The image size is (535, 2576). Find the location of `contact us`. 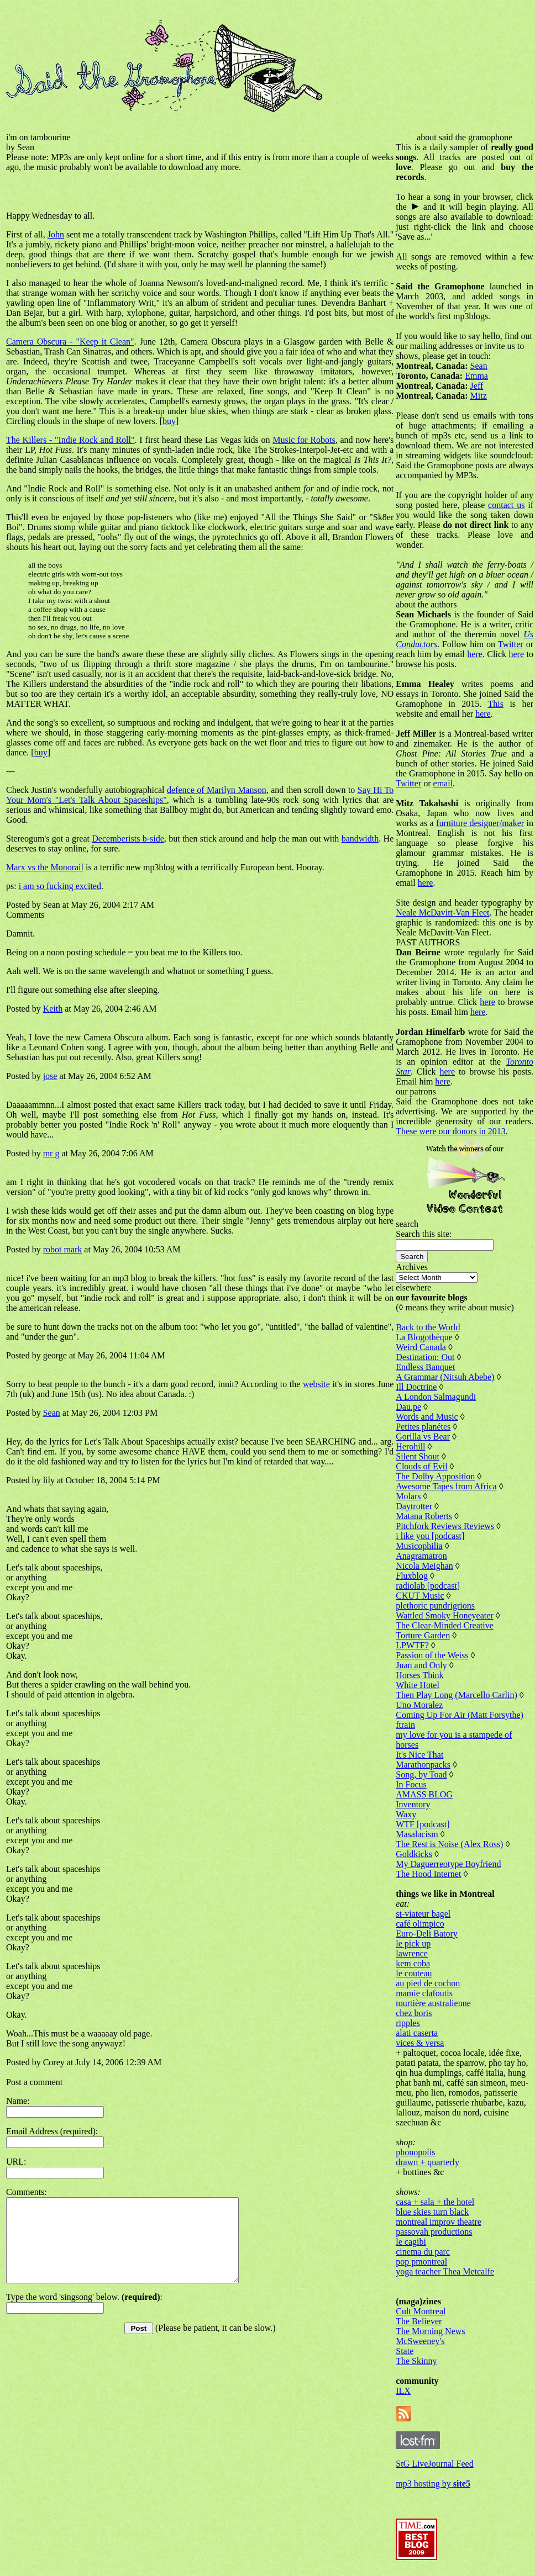

contact us is located at coordinates (506, 505).